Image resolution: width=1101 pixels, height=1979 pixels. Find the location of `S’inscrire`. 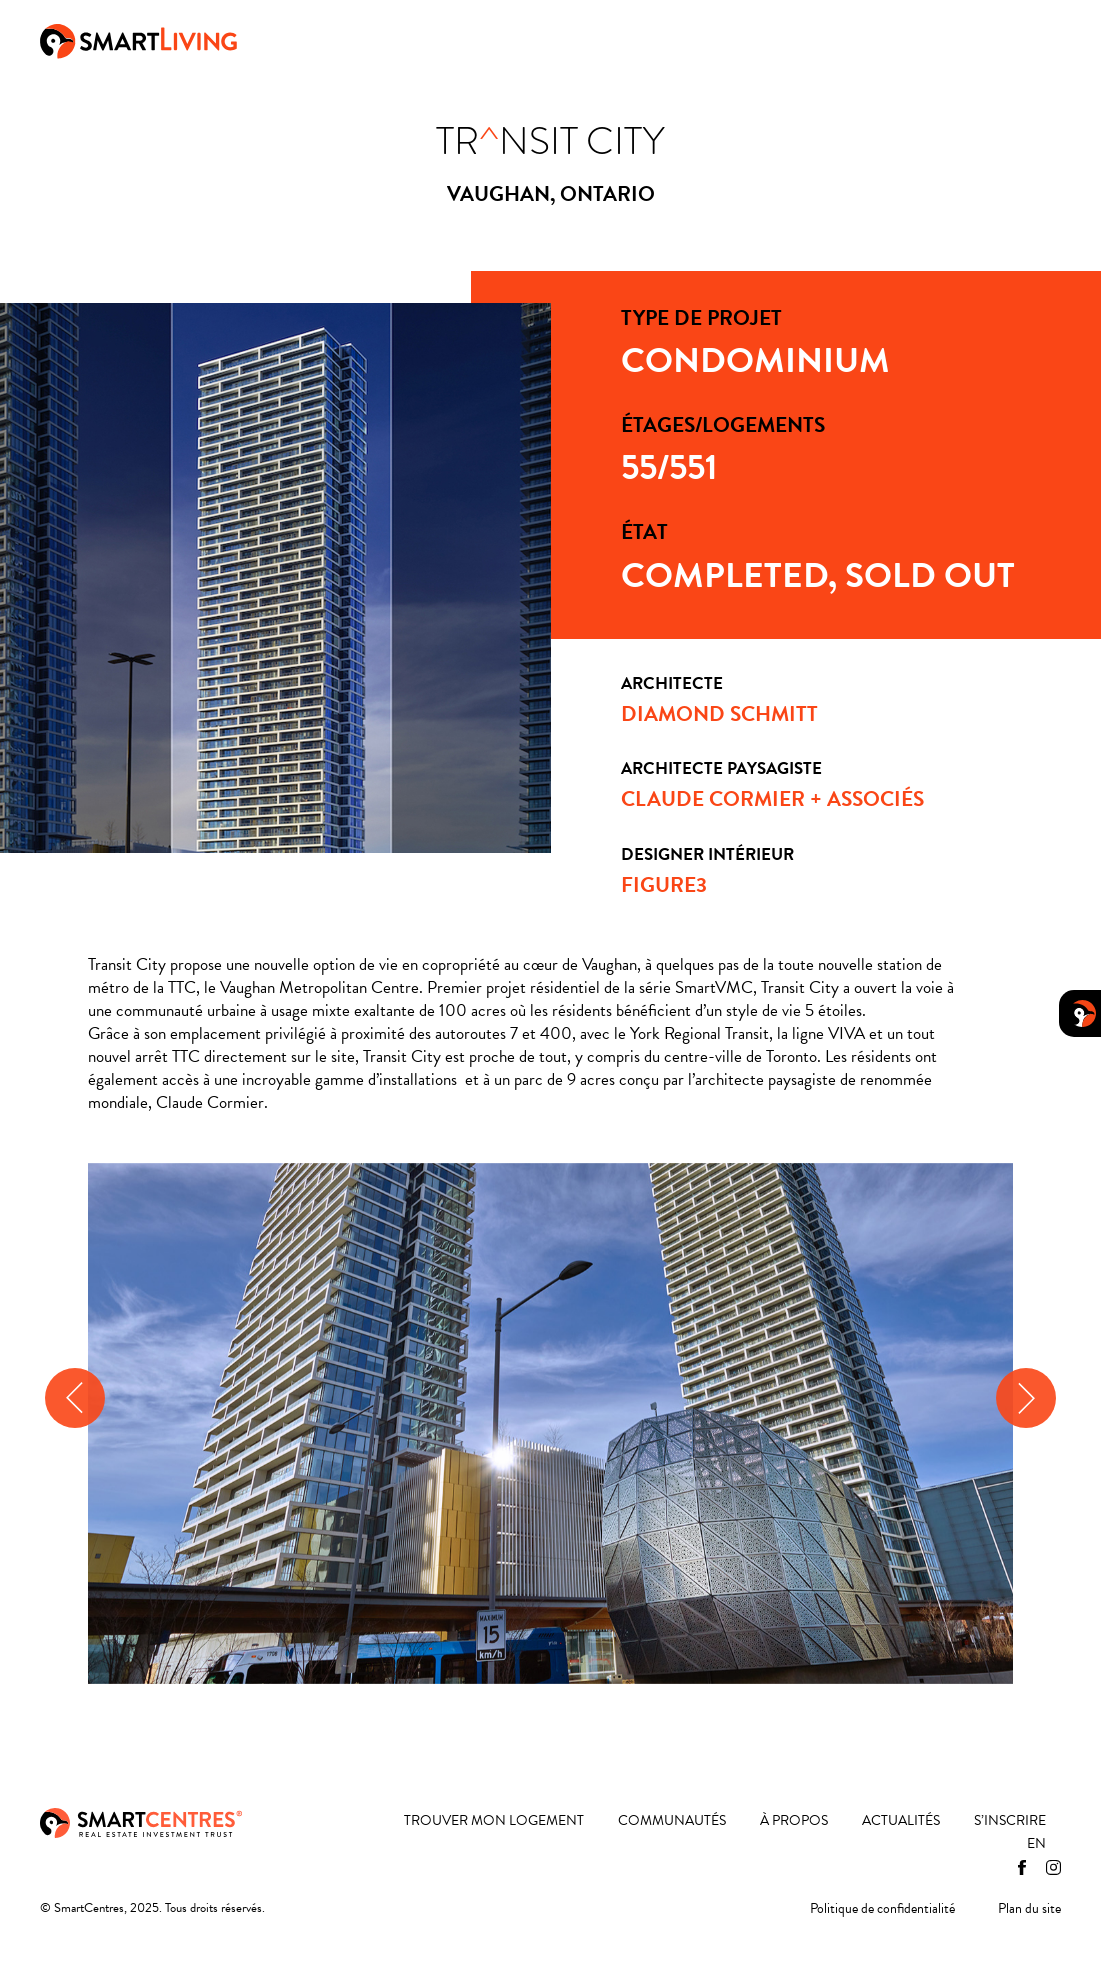

S’inscrire is located at coordinates (1010, 1821).